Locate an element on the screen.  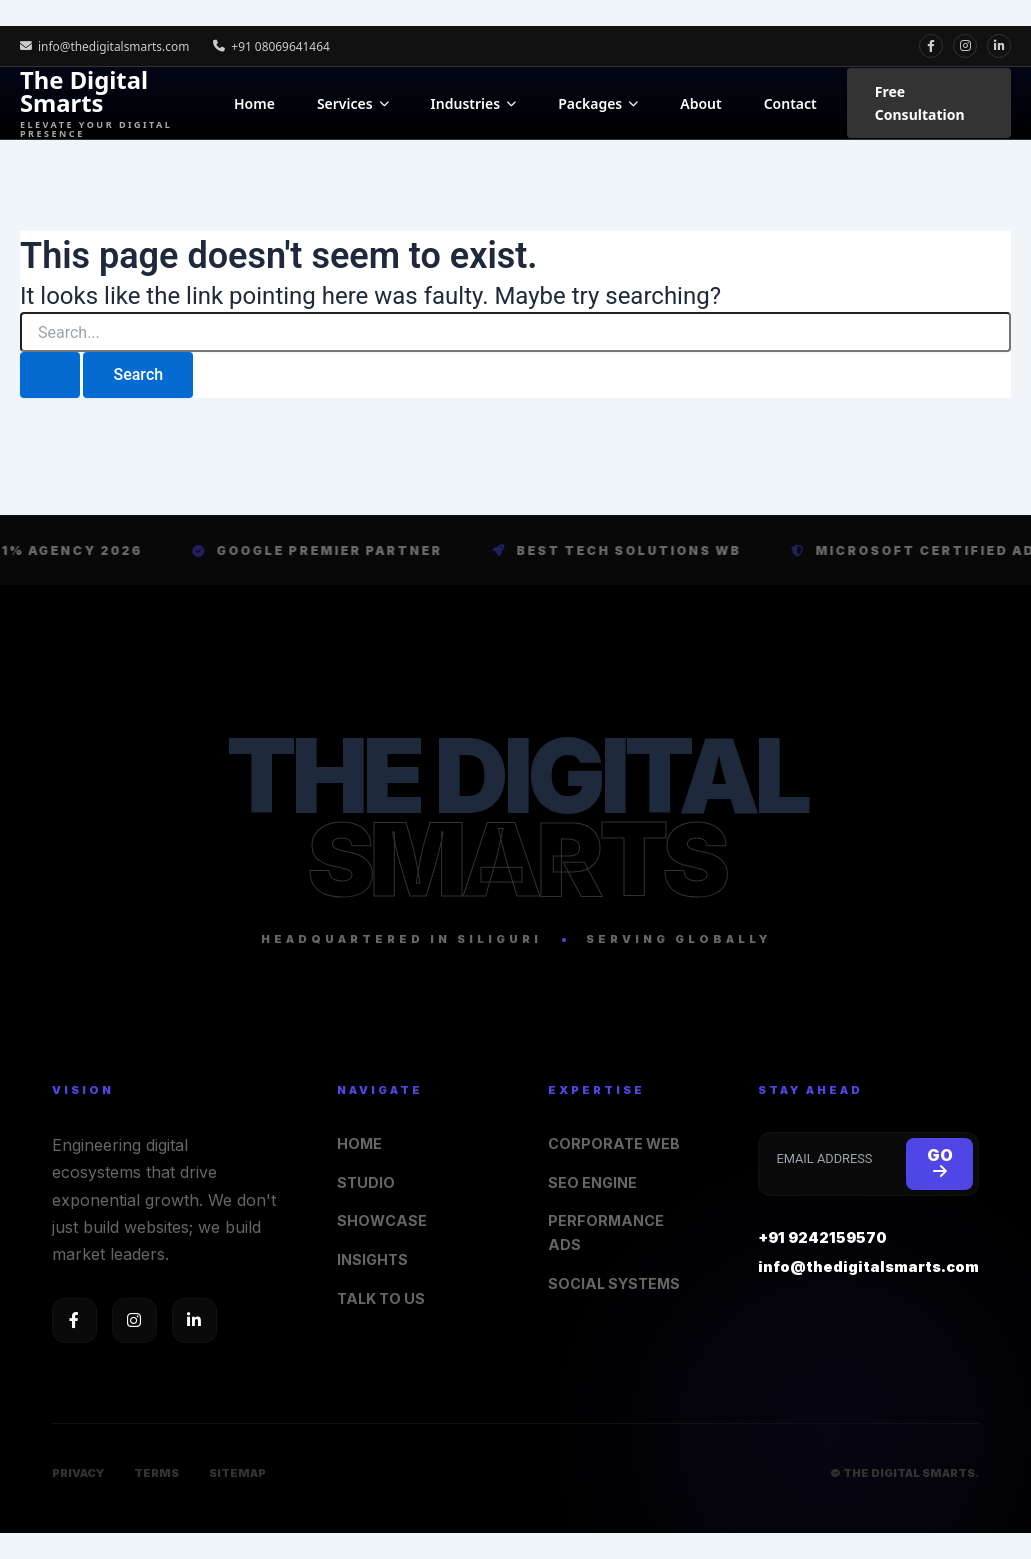
CORPORATE WEB is located at coordinates (614, 1143).